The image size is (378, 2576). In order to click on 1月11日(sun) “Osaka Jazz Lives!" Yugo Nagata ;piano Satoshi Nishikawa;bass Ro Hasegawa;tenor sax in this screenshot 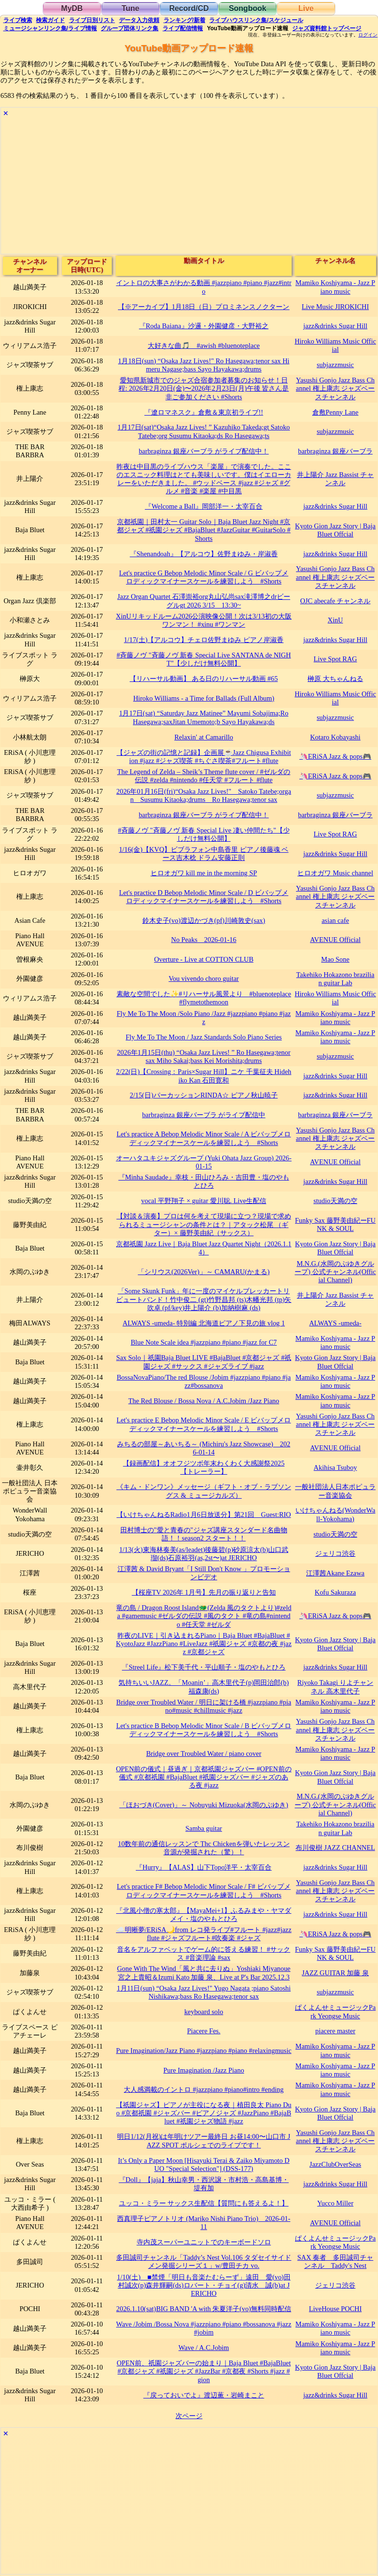, I will do `click(204, 1992)`.